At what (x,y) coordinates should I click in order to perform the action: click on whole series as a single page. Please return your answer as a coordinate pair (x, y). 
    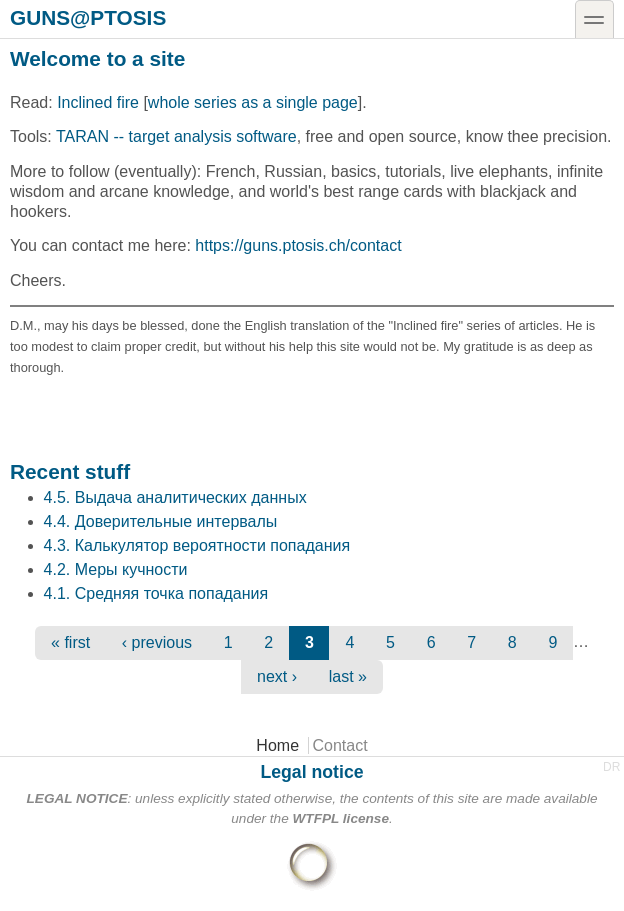
    Looking at the image, I should click on (253, 102).